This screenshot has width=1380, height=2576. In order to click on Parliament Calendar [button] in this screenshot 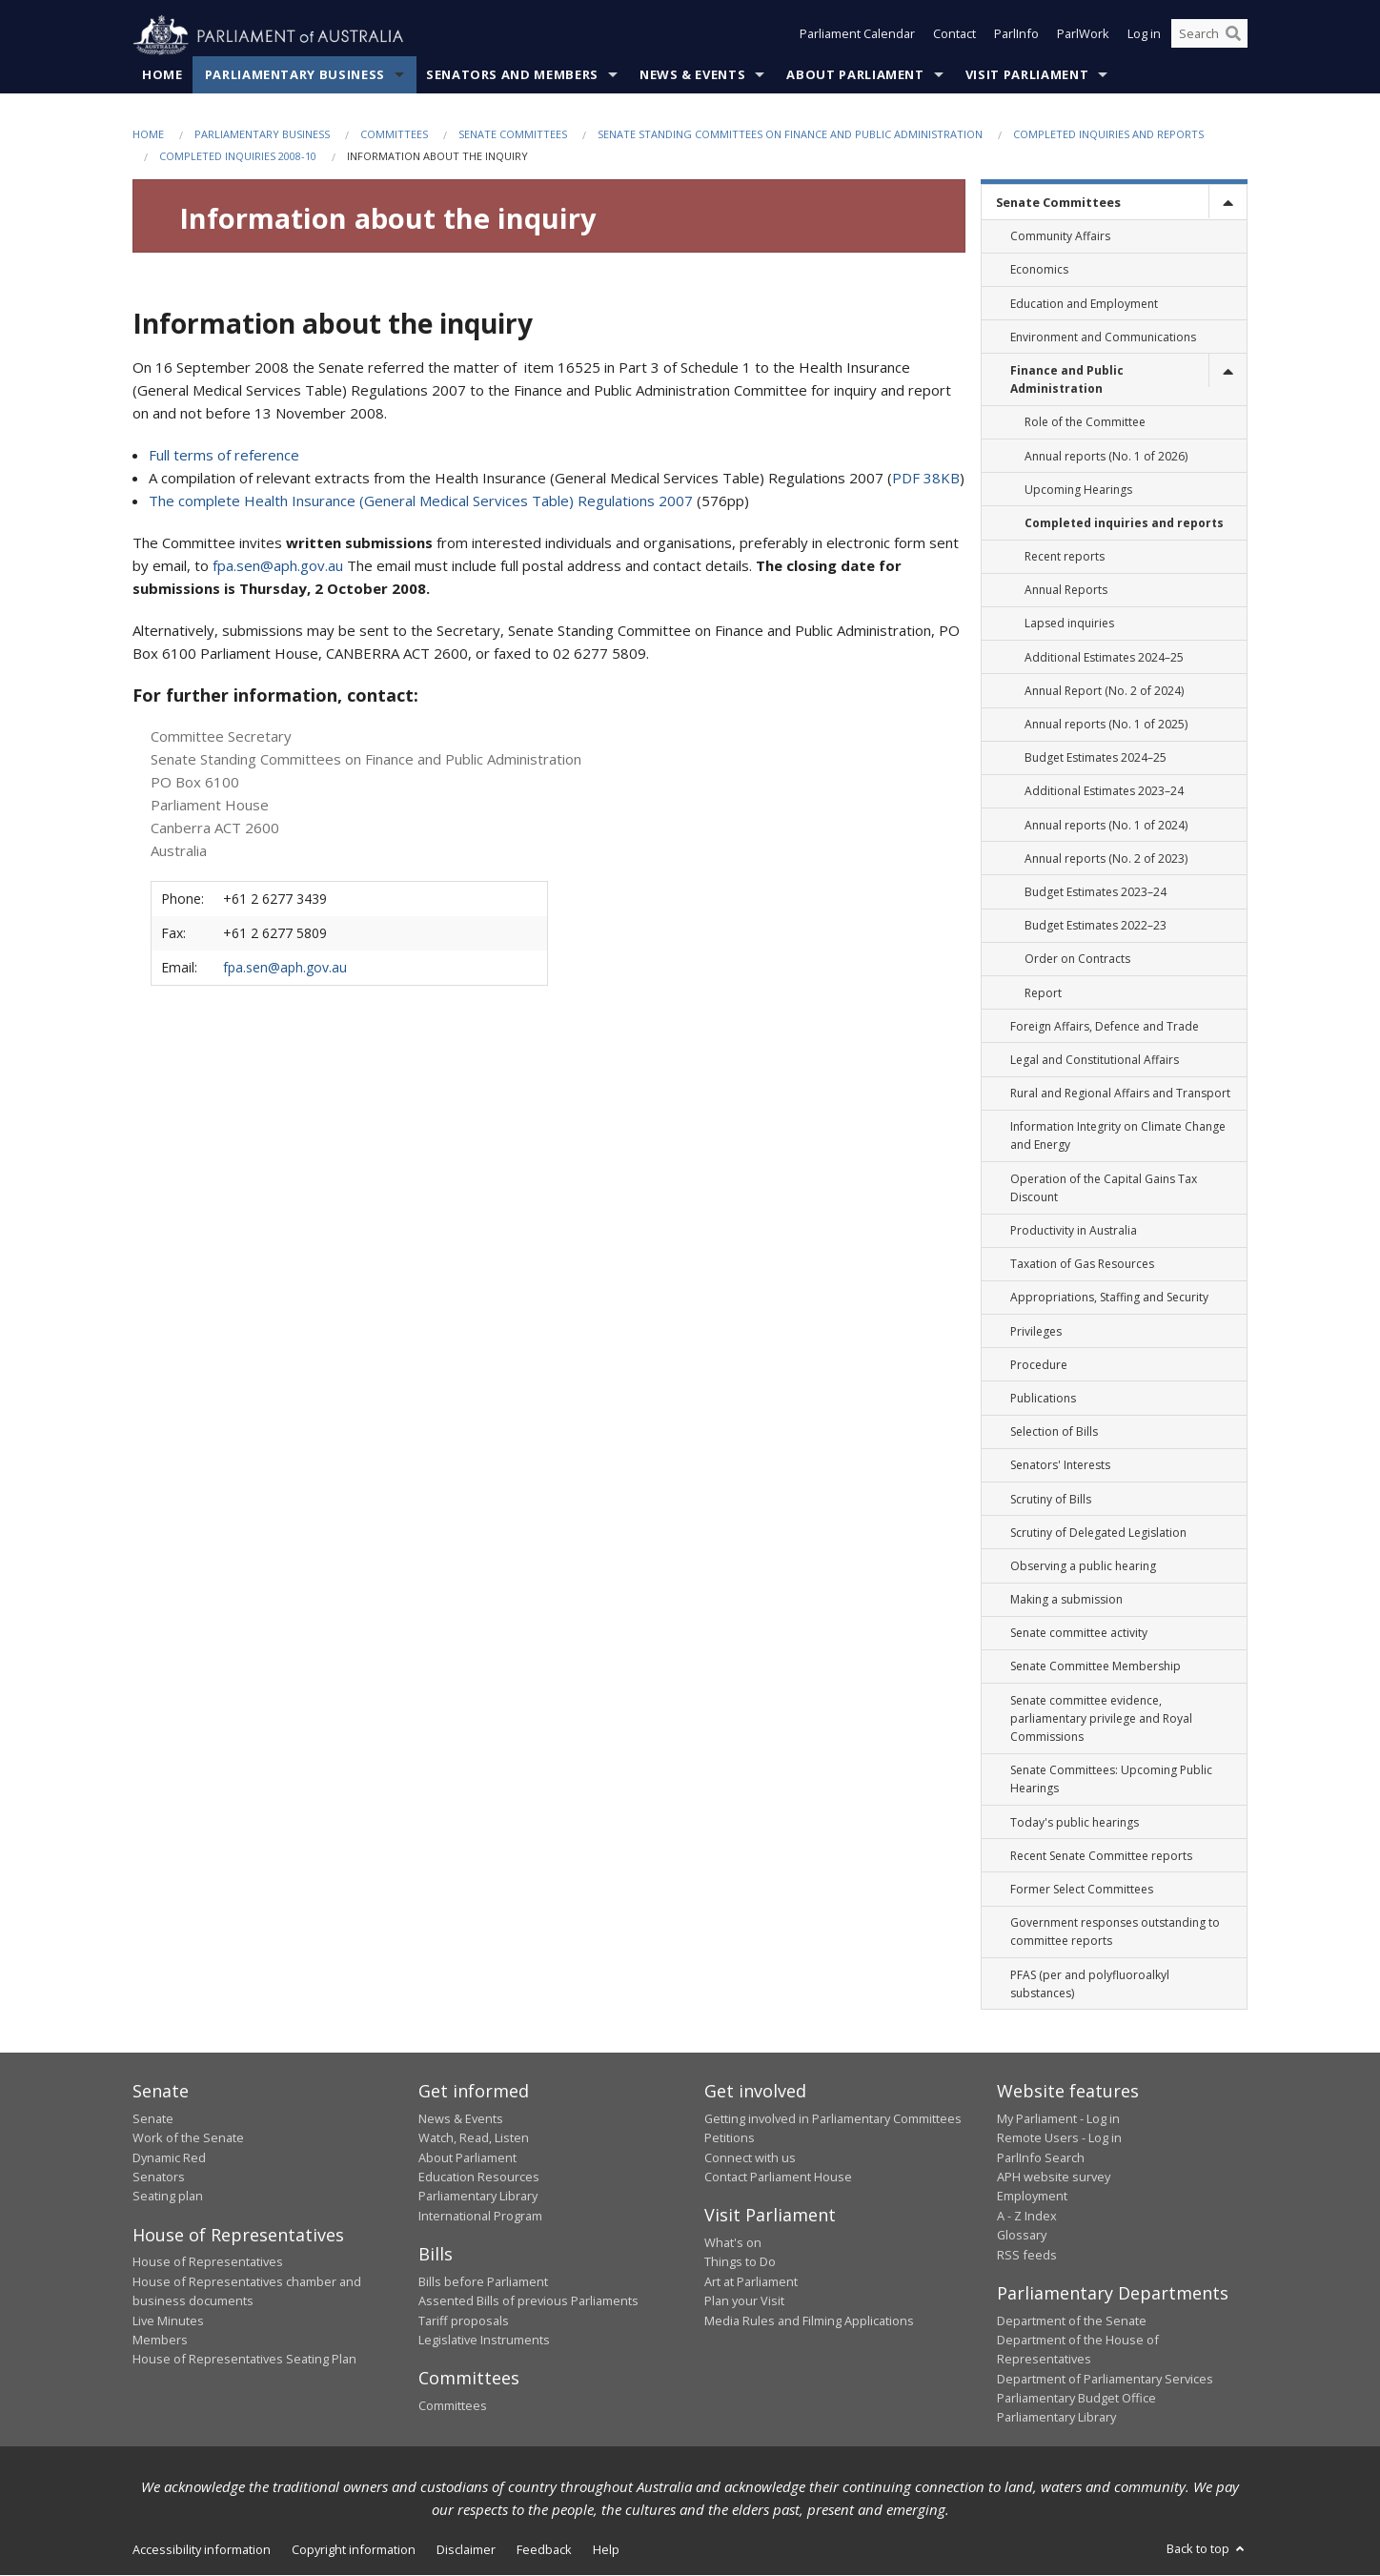, I will do `click(857, 36)`.